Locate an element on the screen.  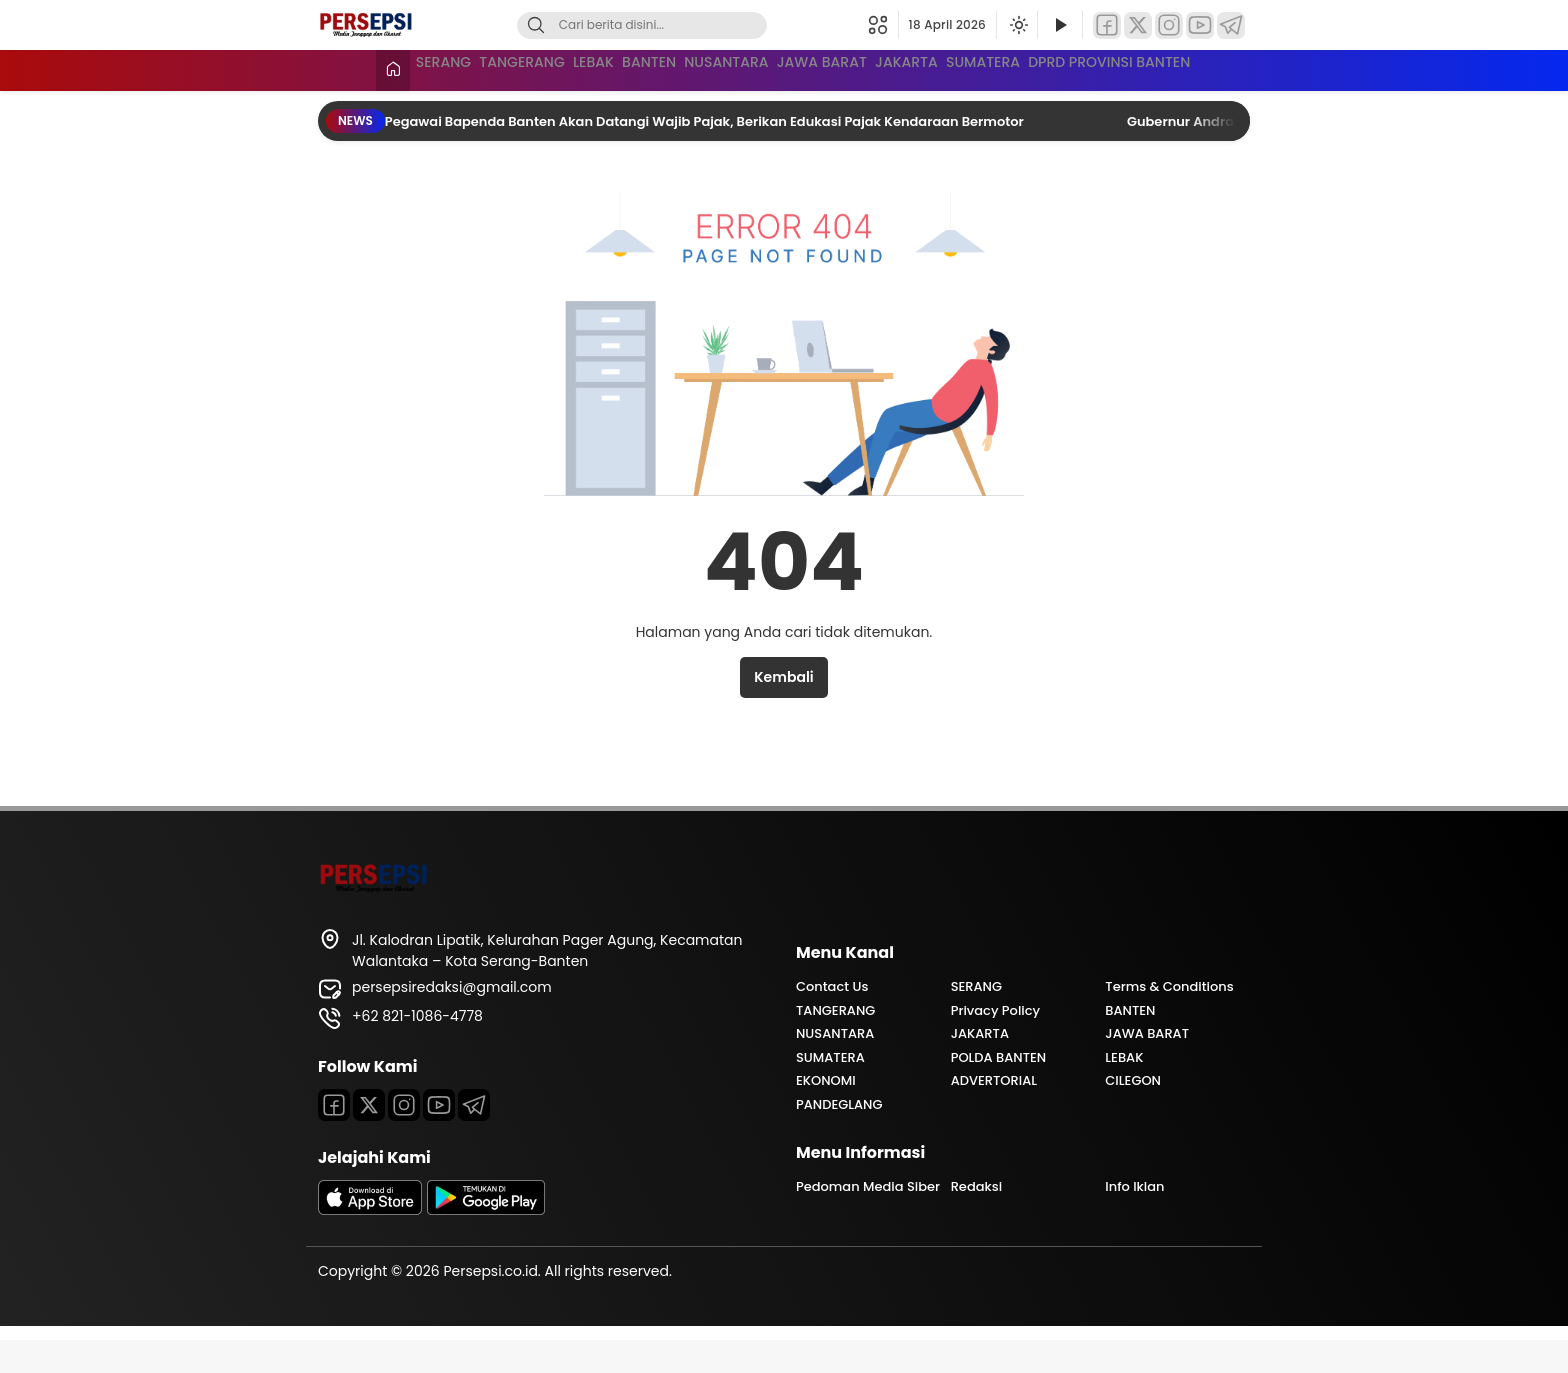
TANGERANG is located at coordinates (512, 68).